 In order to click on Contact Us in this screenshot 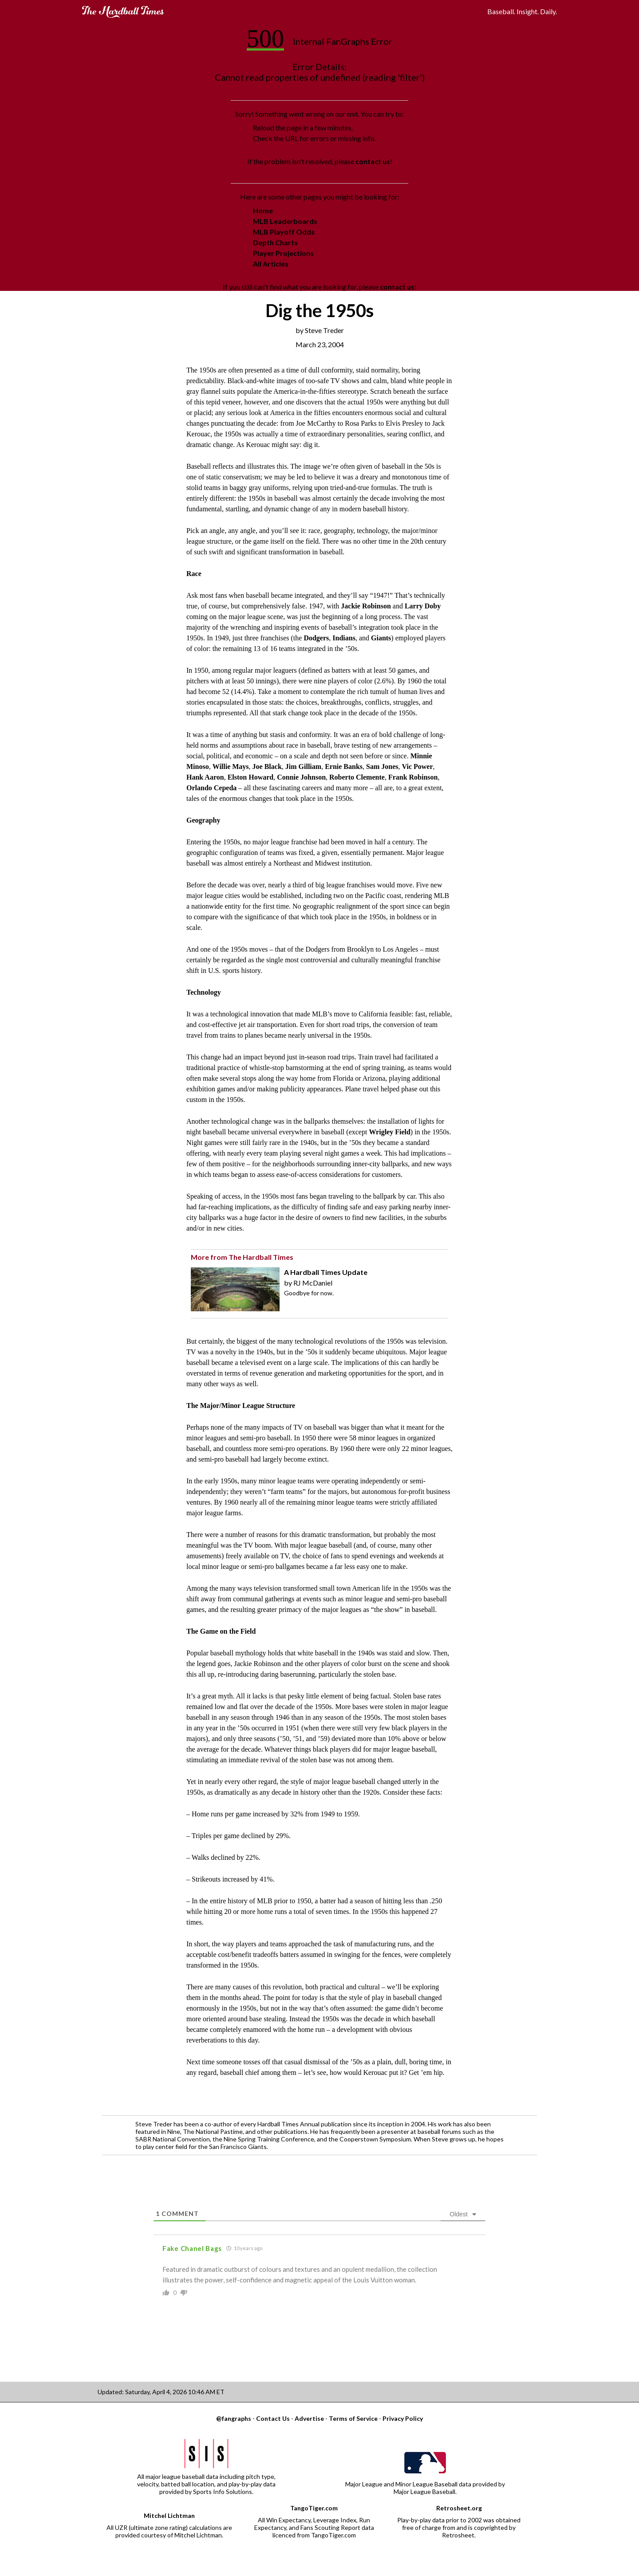, I will do `click(273, 2418)`.